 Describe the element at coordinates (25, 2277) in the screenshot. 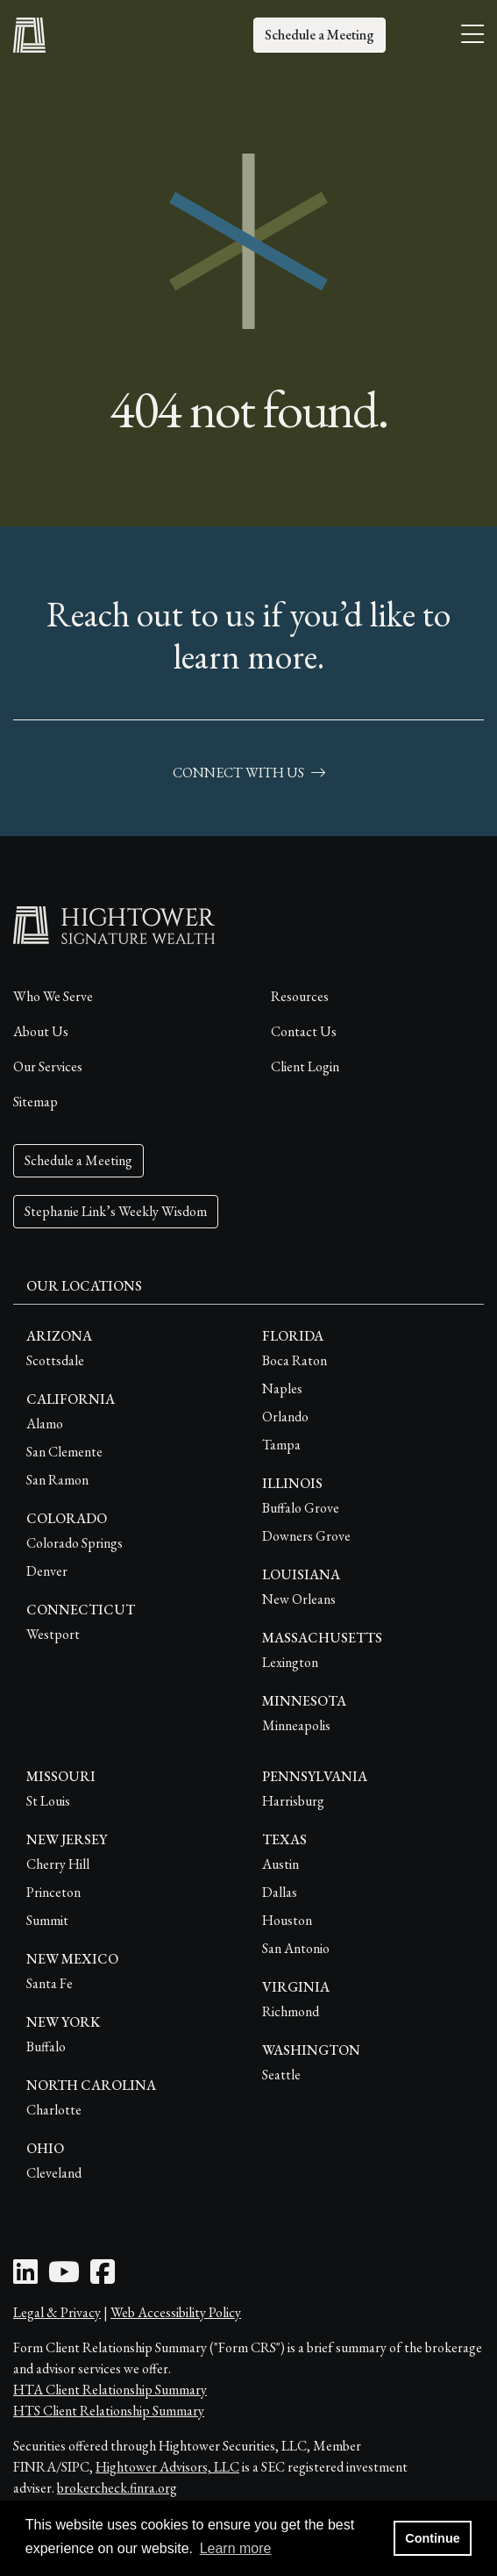

I see `[LinkedIn Icon]` at that location.